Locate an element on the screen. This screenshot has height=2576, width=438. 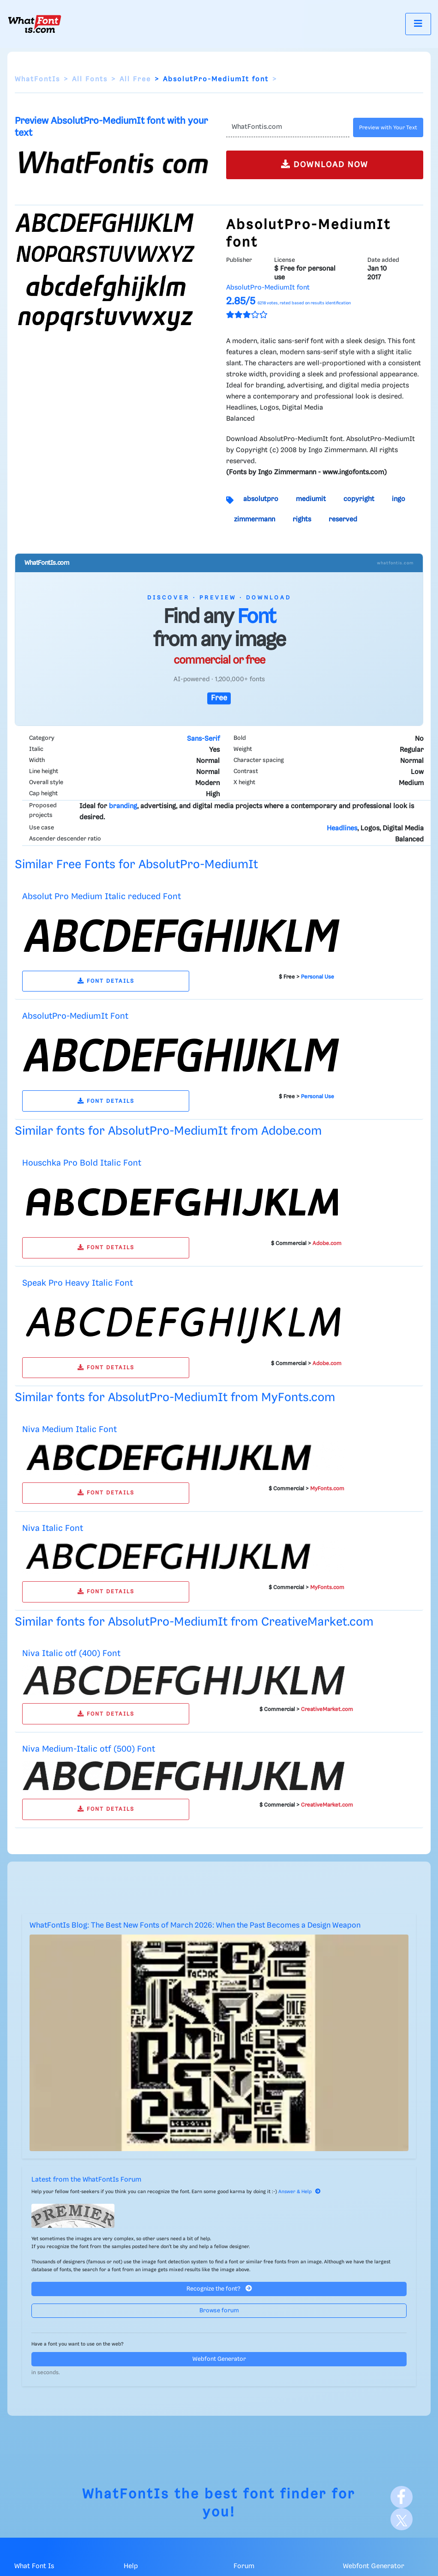
Browse forum is located at coordinates (219, 2311).